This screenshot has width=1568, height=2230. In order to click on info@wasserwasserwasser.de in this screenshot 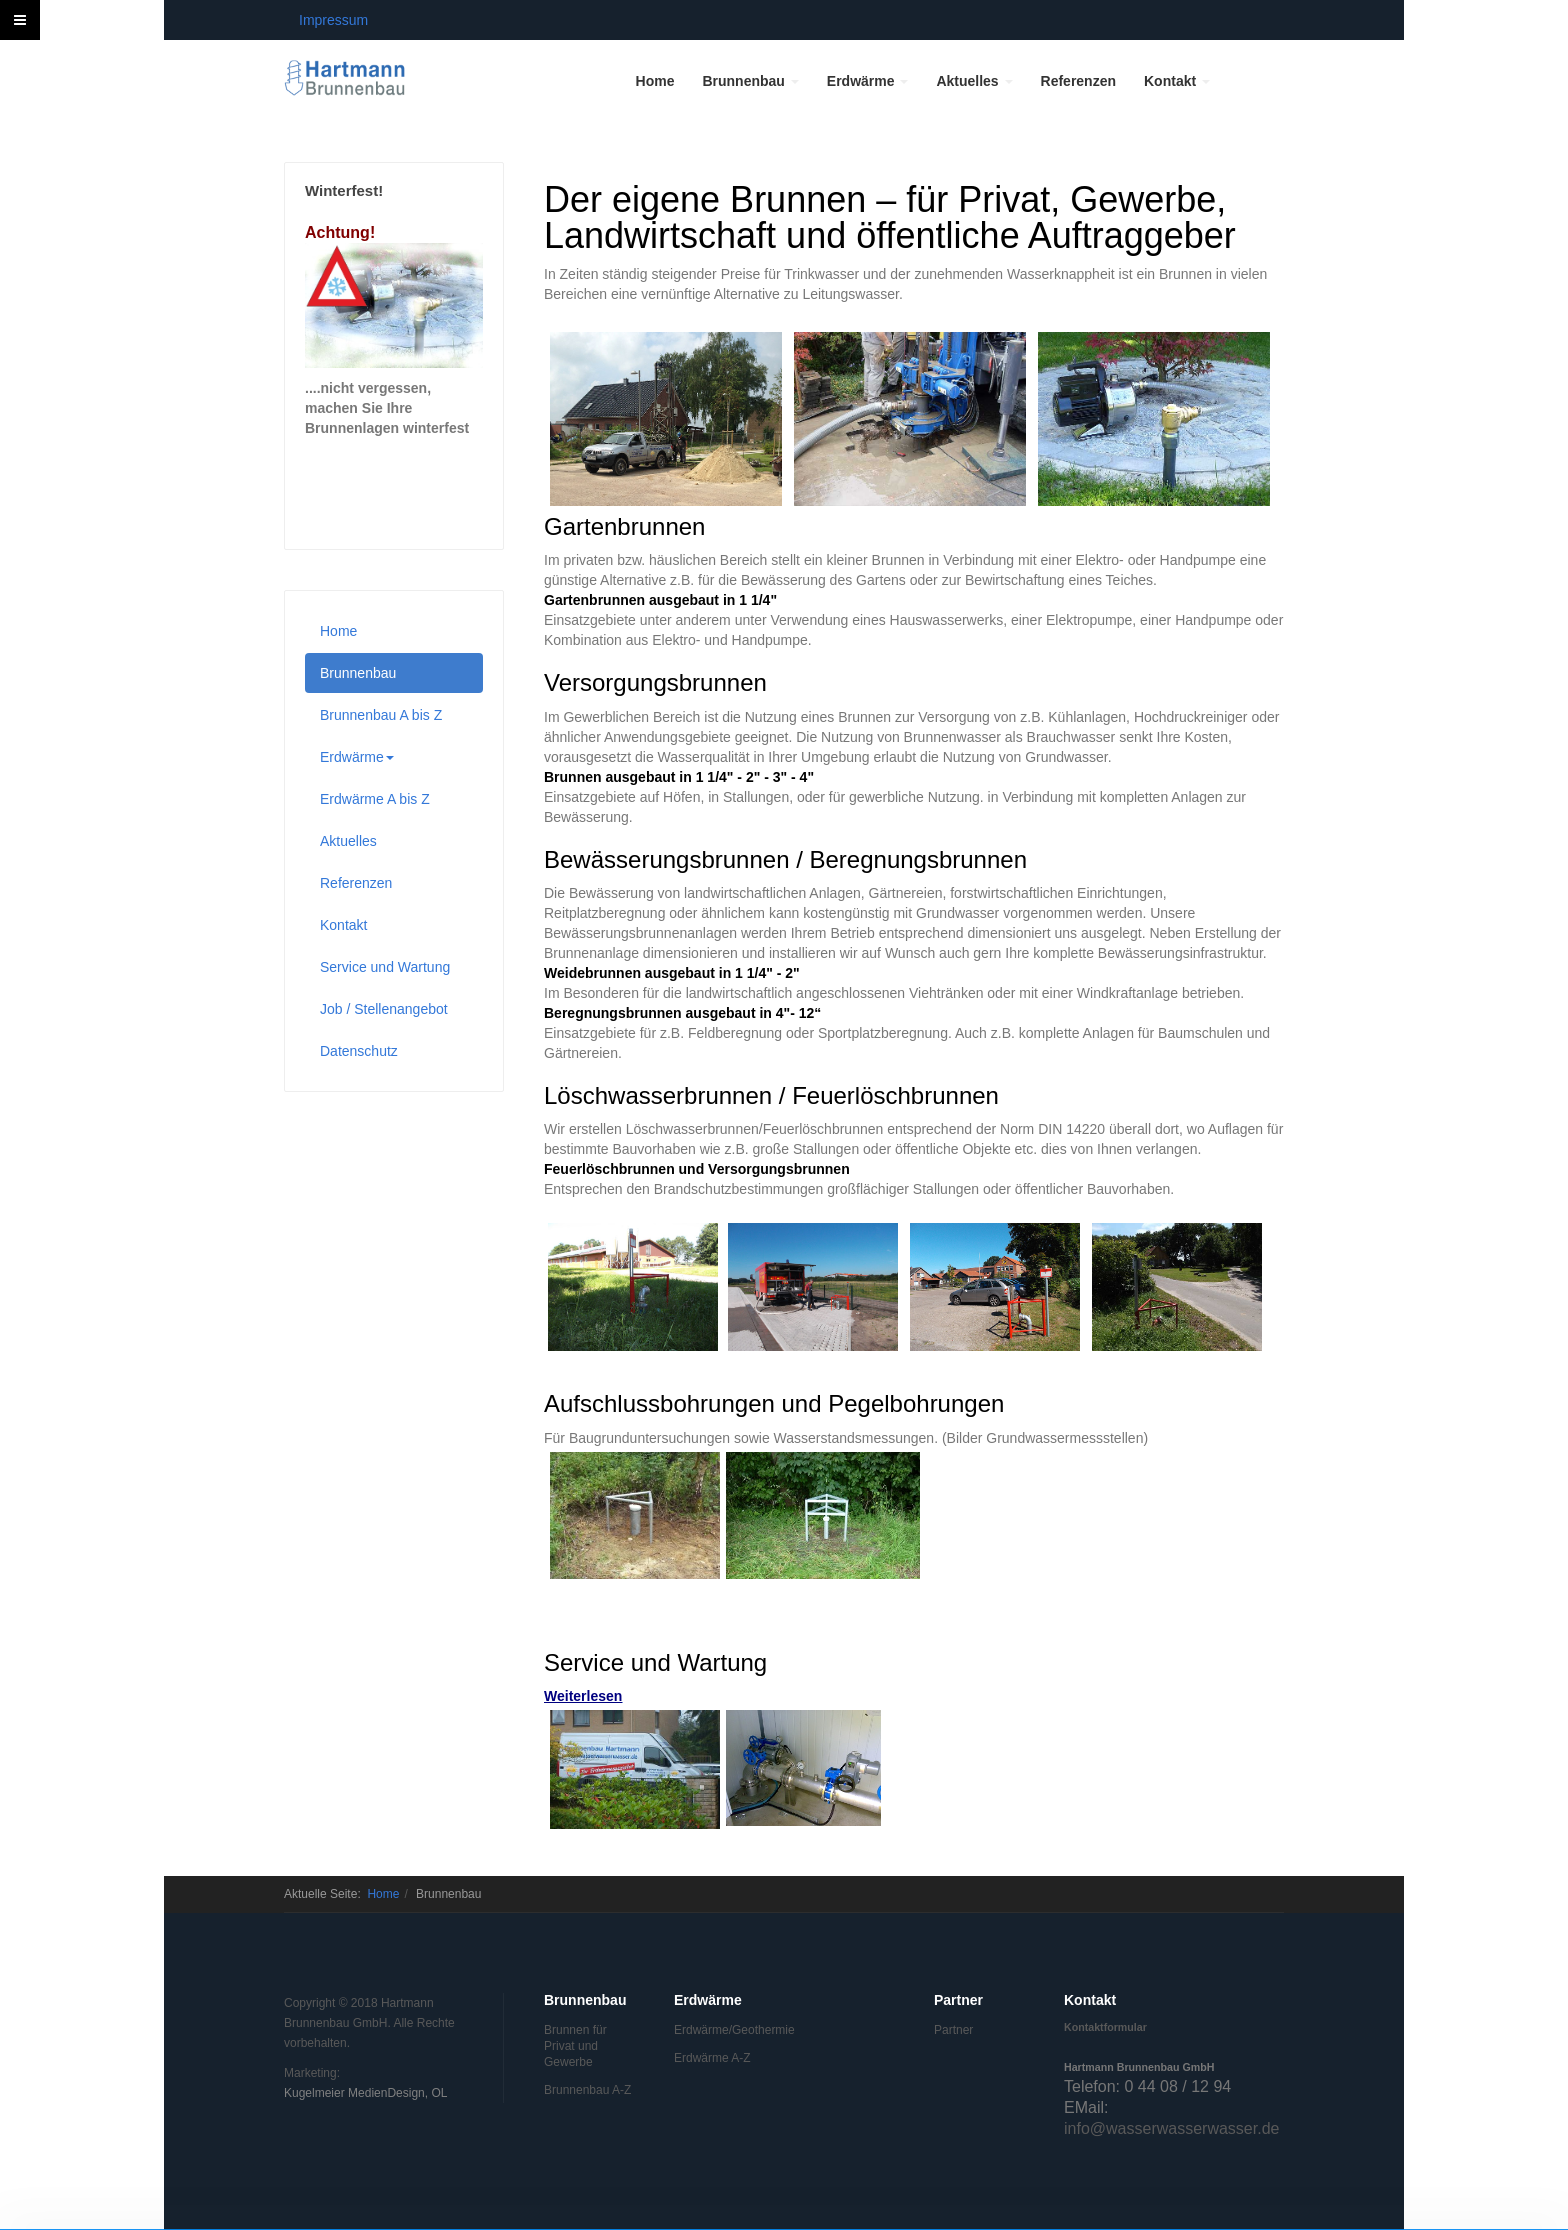, I will do `click(1171, 2128)`.